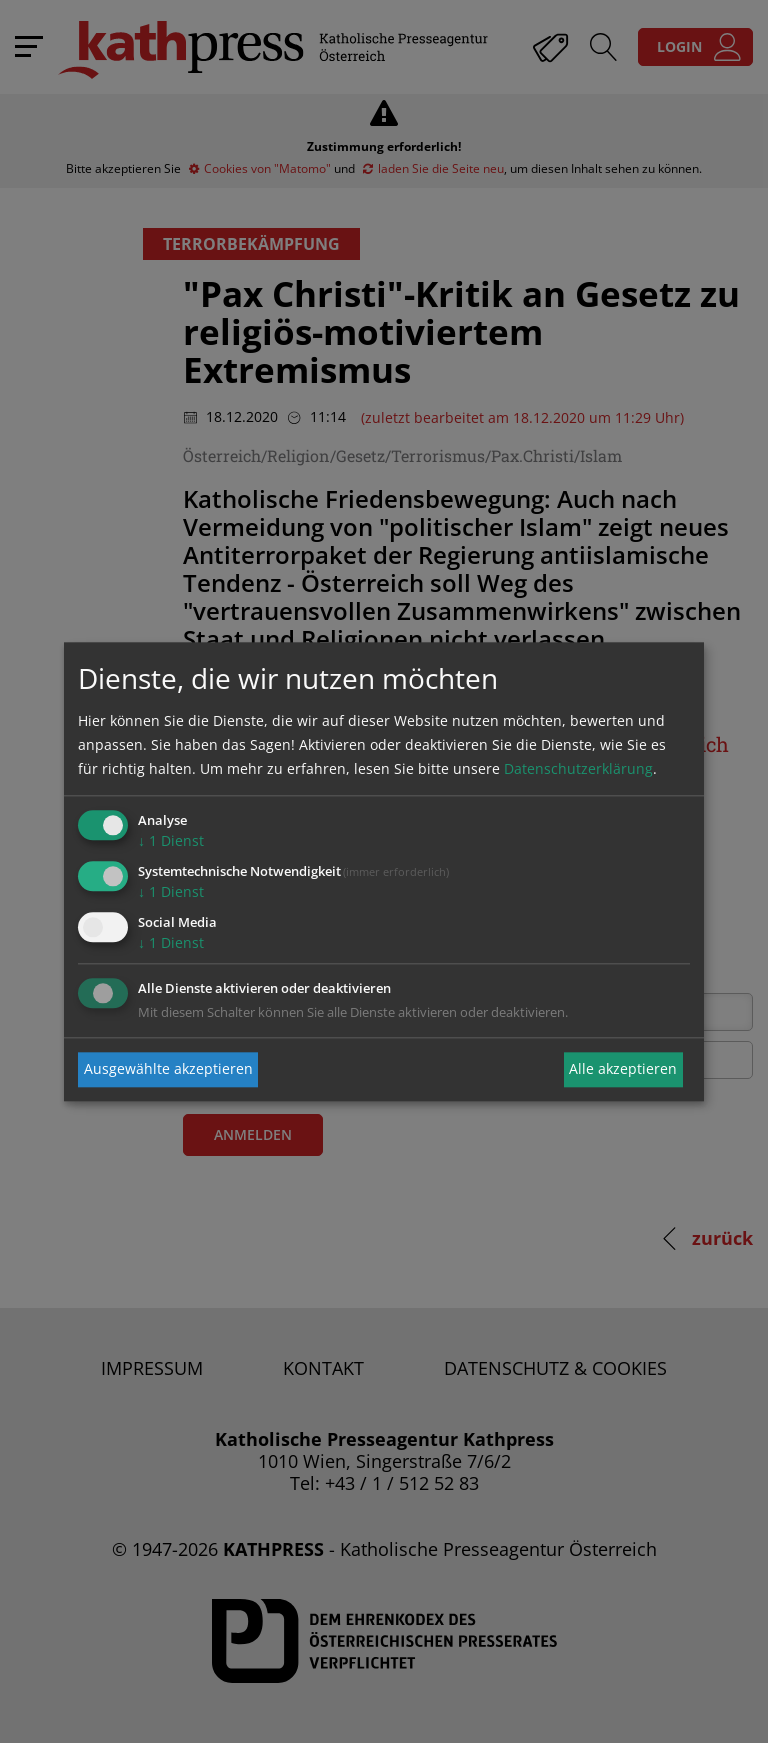 This screenshot has height=1743, width=768. I want to click on Alle akzeptieren, so click(623, 1069).